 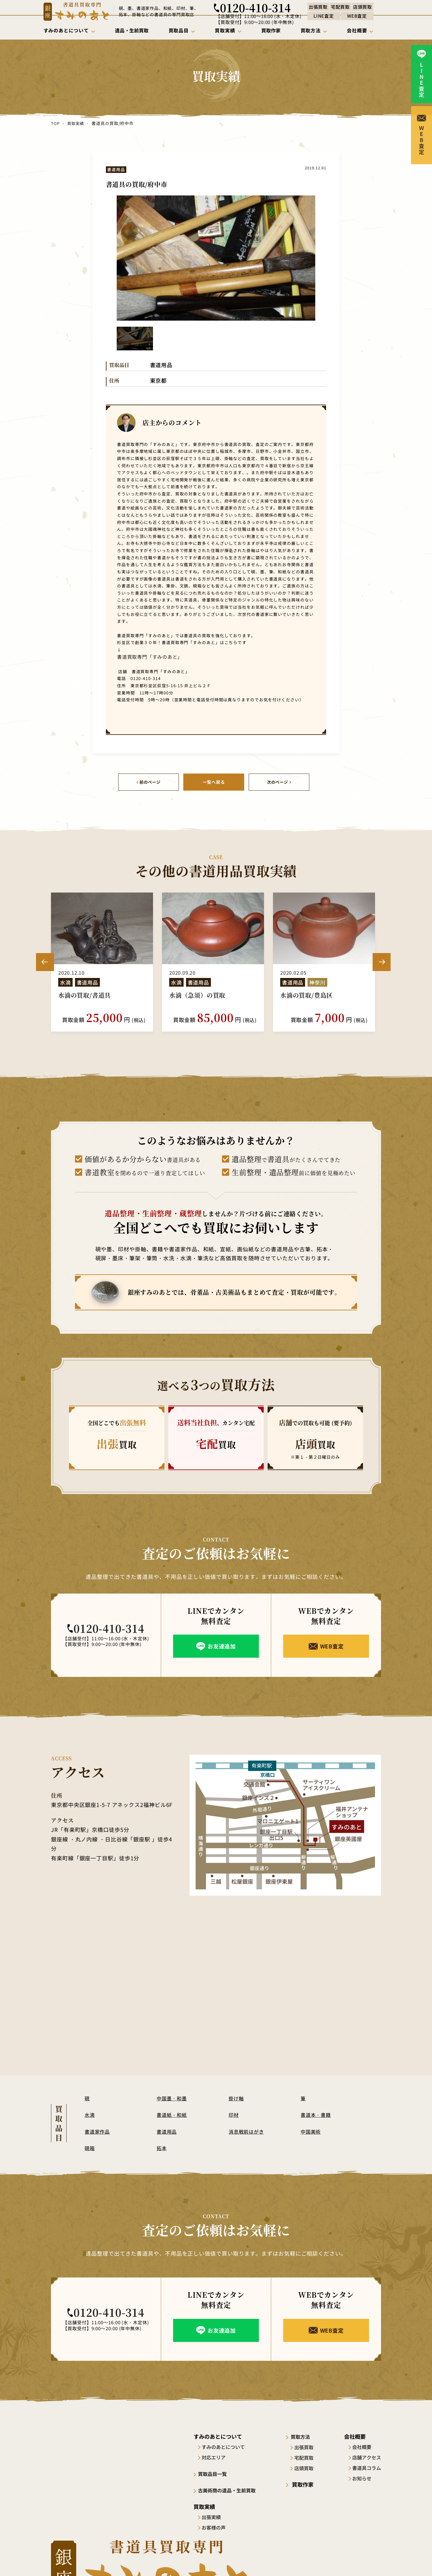 I want to click on 水滴, so click(x=90, y=2113).